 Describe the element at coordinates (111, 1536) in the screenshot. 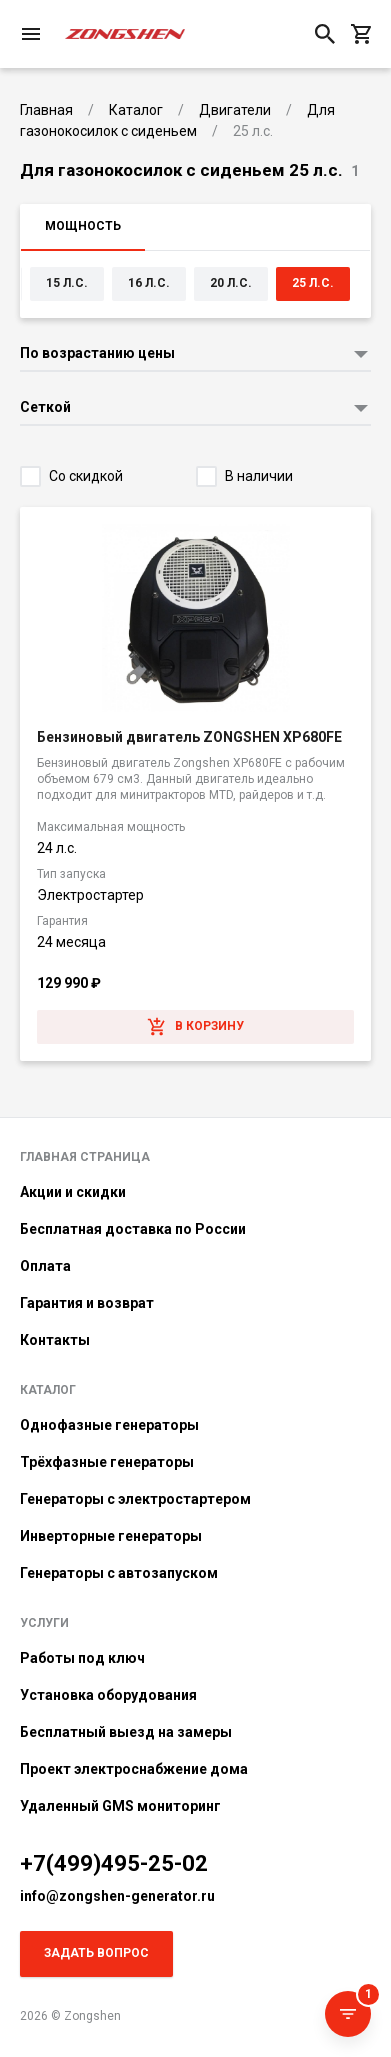

I see `Инверторные генераторы` at that location.